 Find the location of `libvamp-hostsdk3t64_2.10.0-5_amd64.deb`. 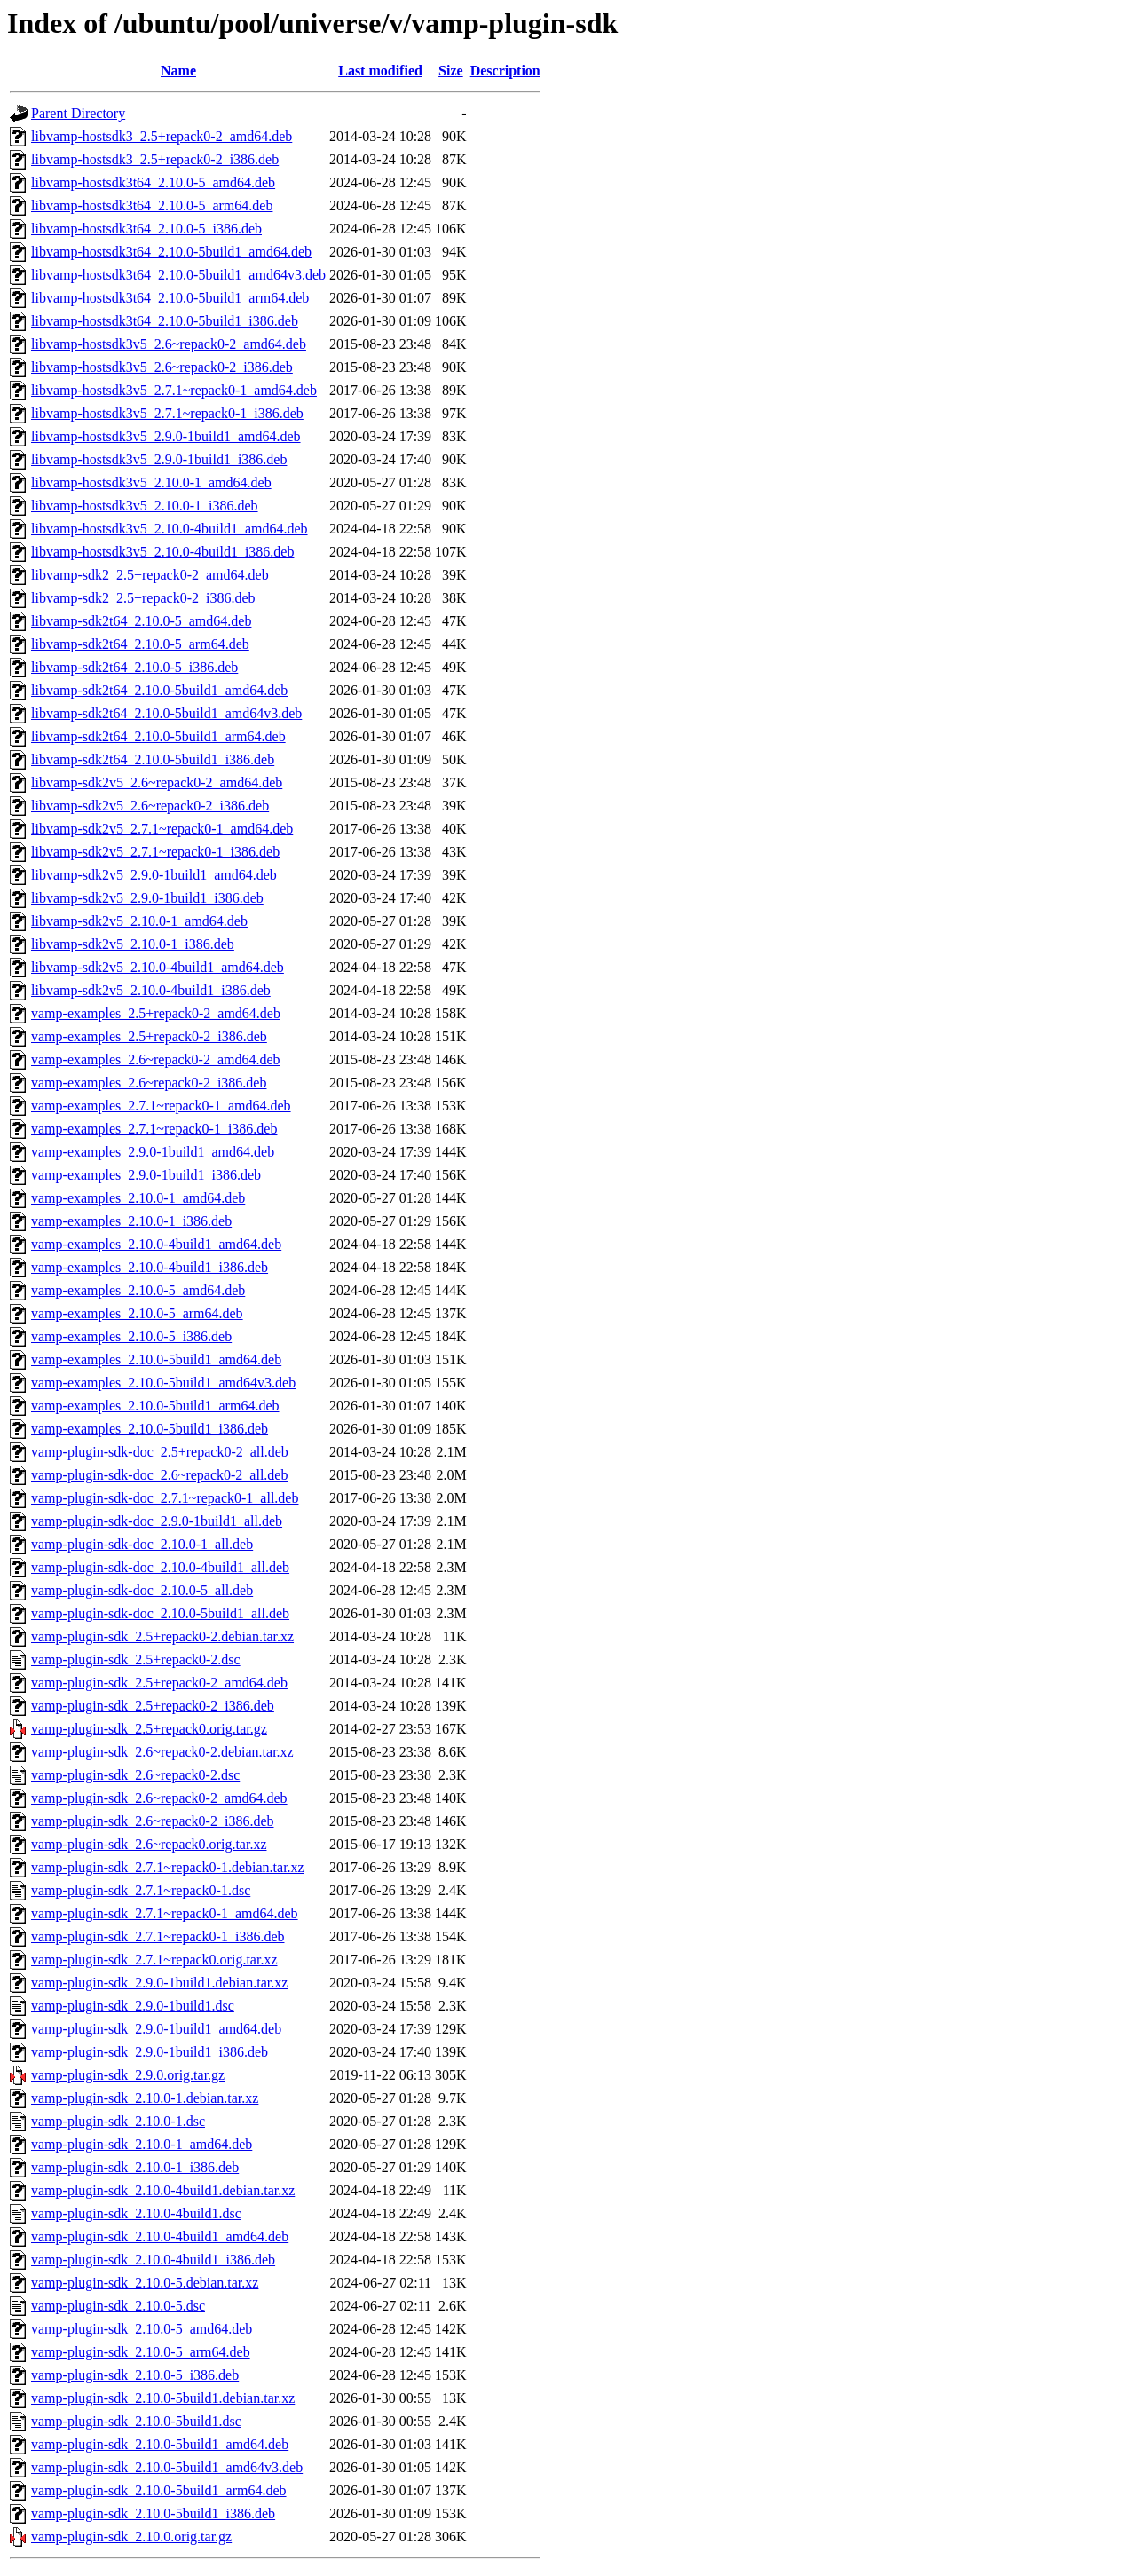

libvamp-hostsdk3t64_2.10.0-5_amd64.deb is located at coordinates (153, 182).